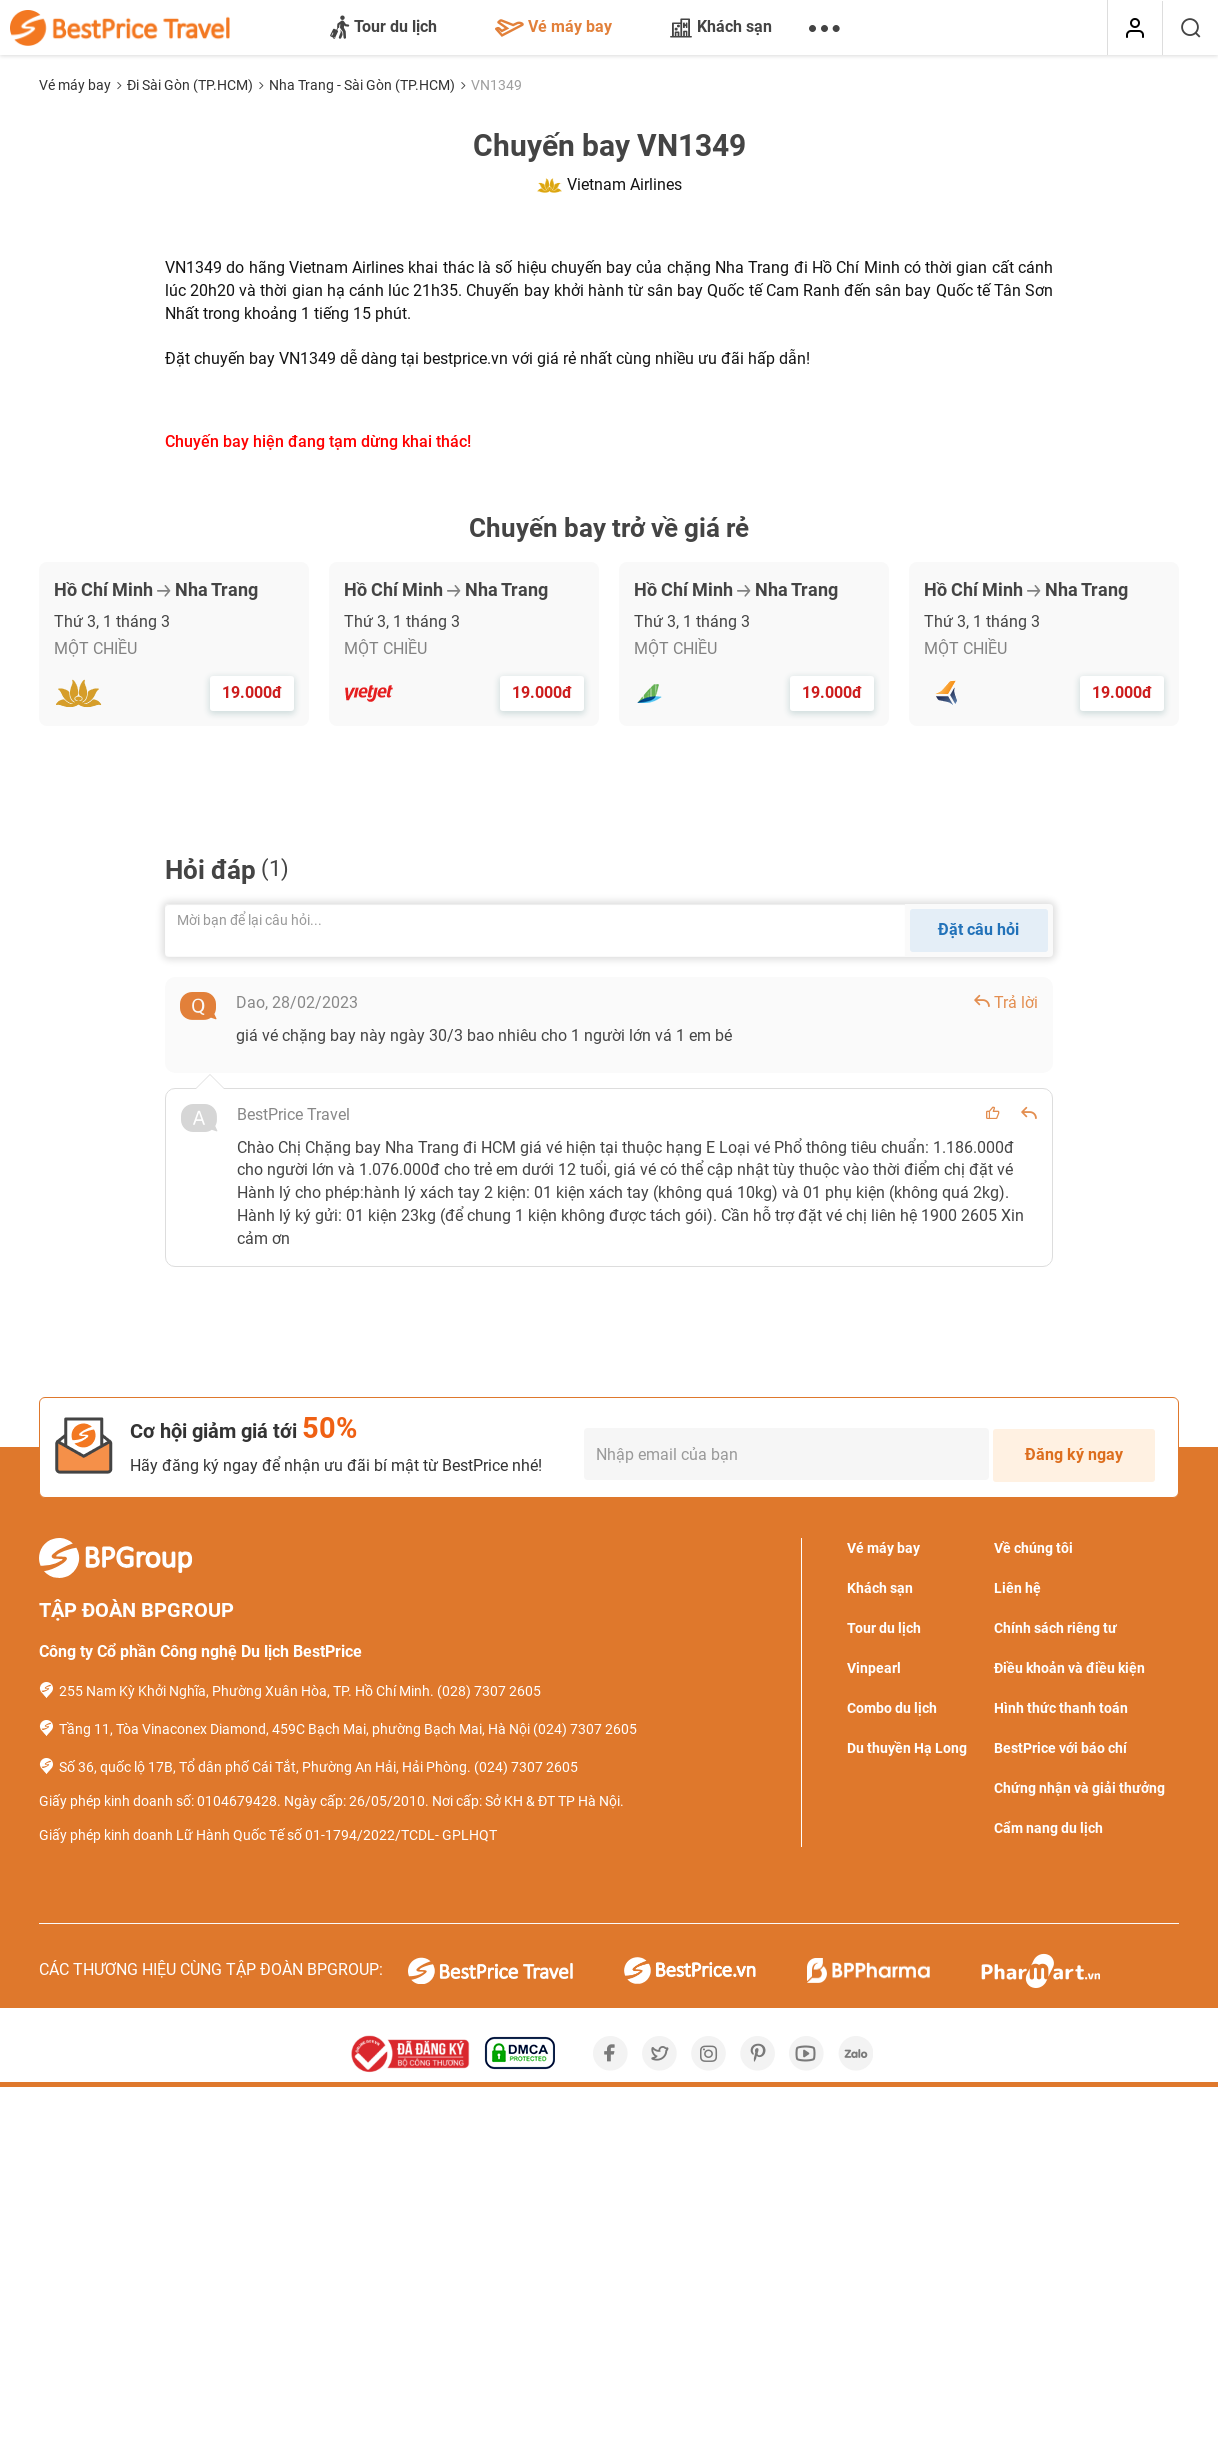 Image resolution: width=1218 pixels, height=2464 pixels. Describe the element at coordinates (1074, 1454) in the screenshot. I see `Đăng ký ngay` at that location.